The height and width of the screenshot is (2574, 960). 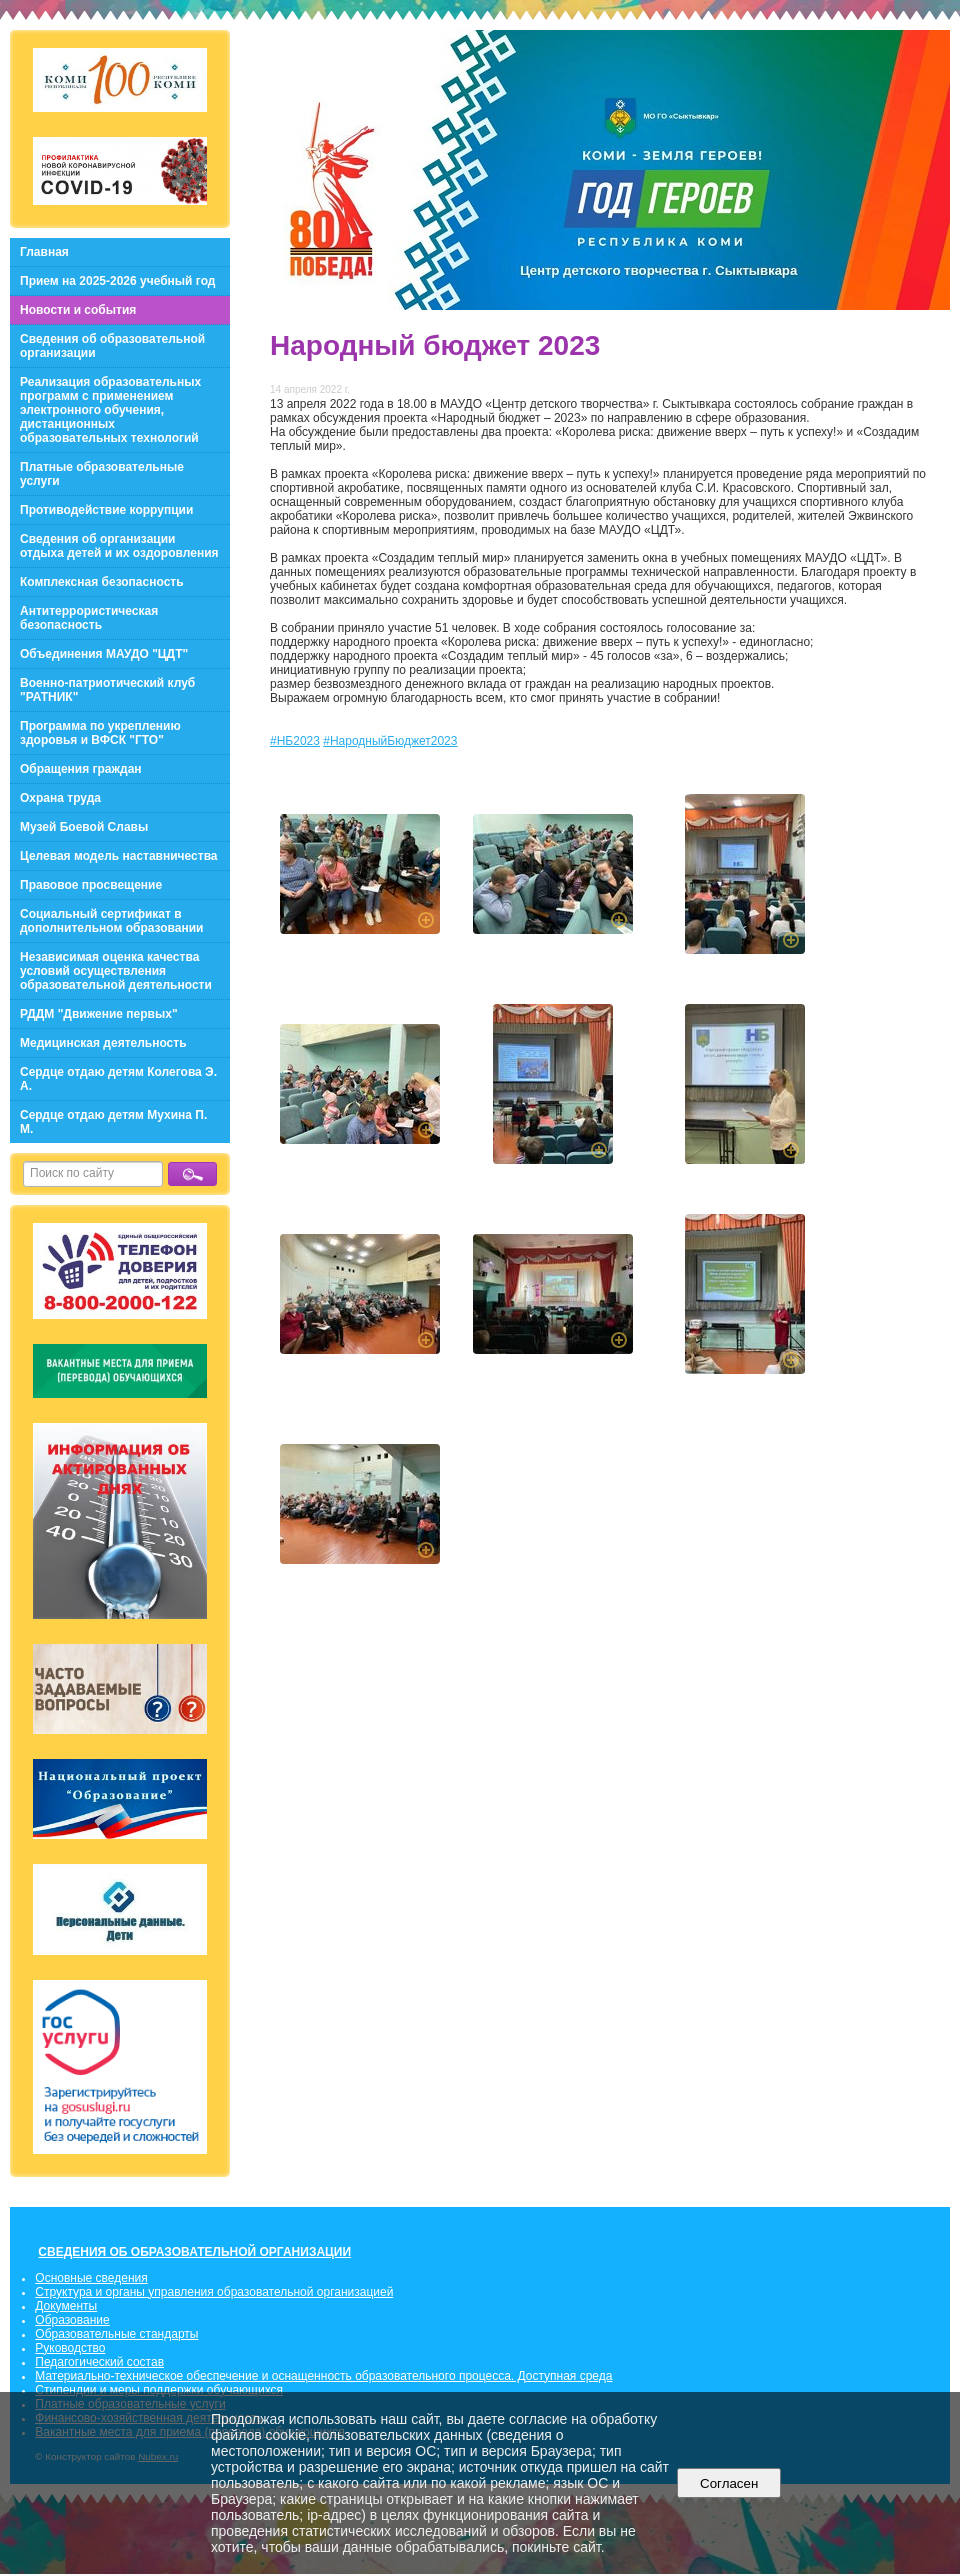 I want to click on Образовательные стандарты, so click(x=116, y=2334).